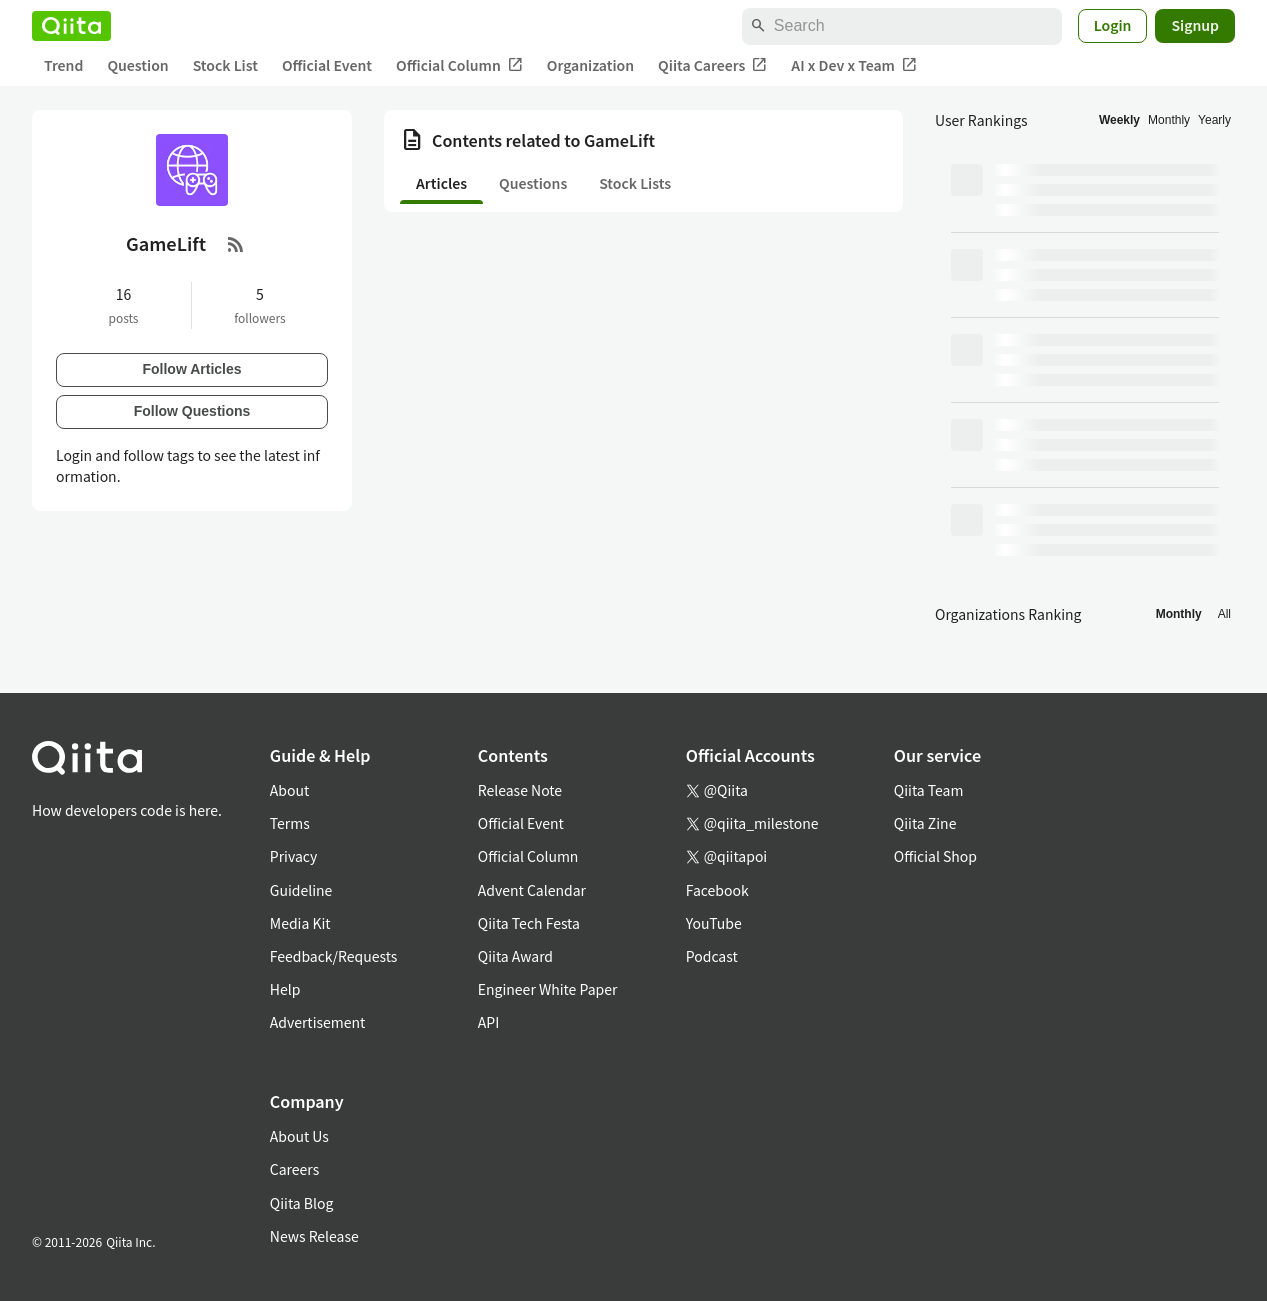  Describe the element at coordinates (318, 1022) in the screenshot. I see `Advertisement` at that location.